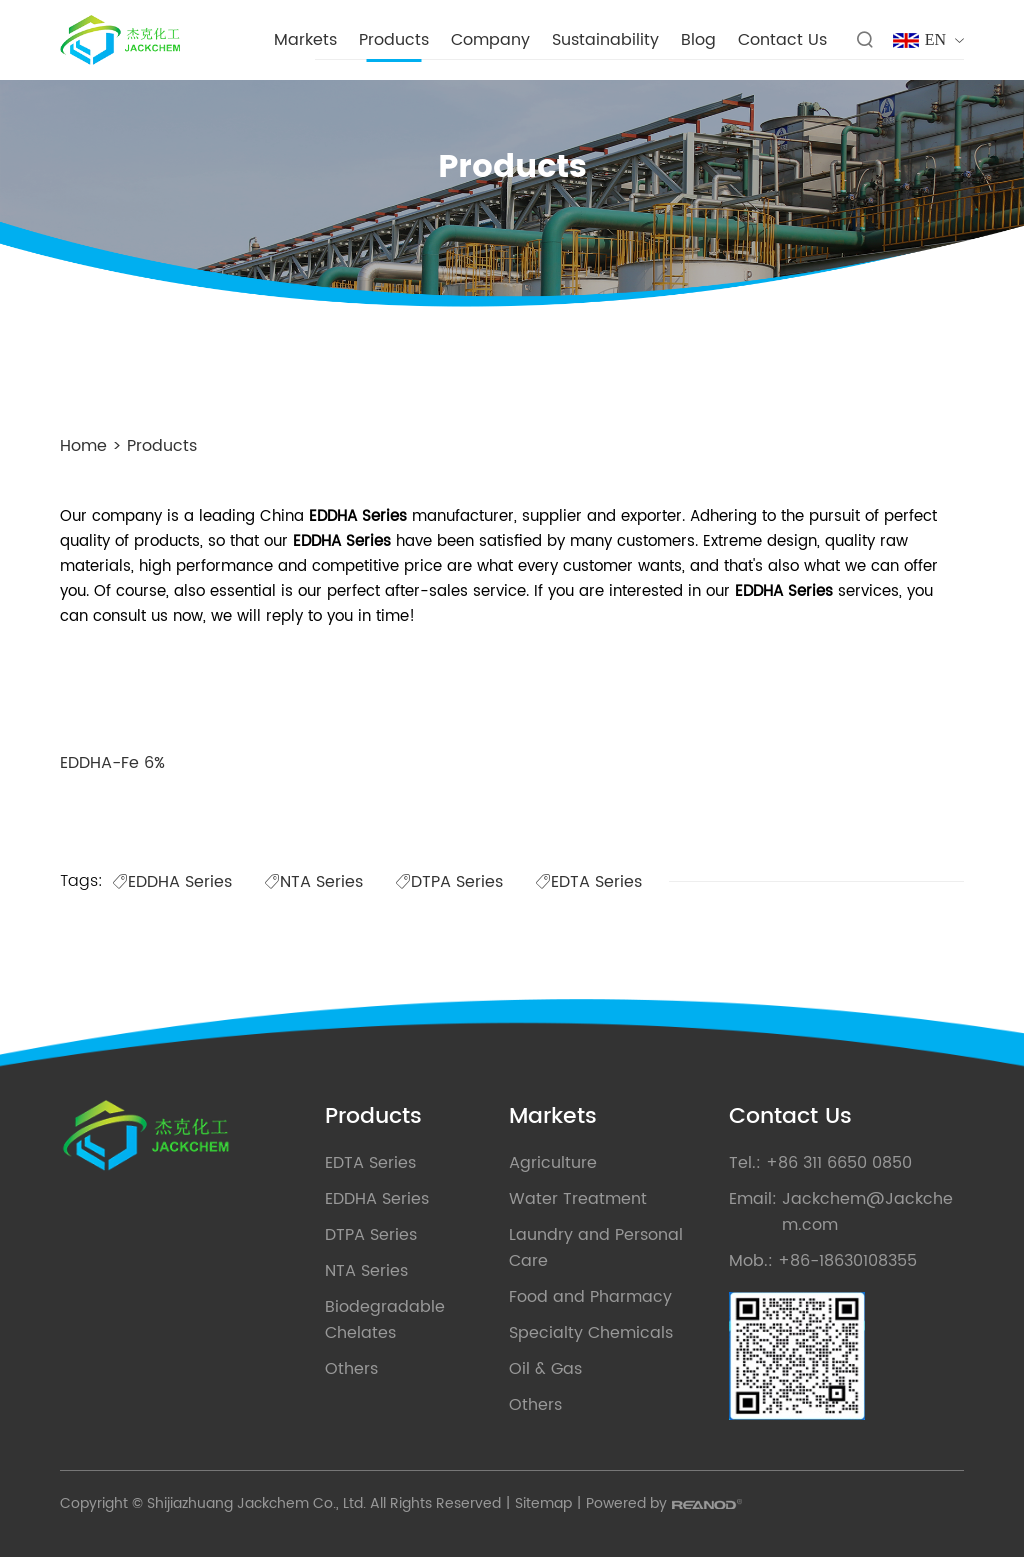  Describe the element at coordinates (543, 1503) in the screenshot. I see `Sitemap` at that location.